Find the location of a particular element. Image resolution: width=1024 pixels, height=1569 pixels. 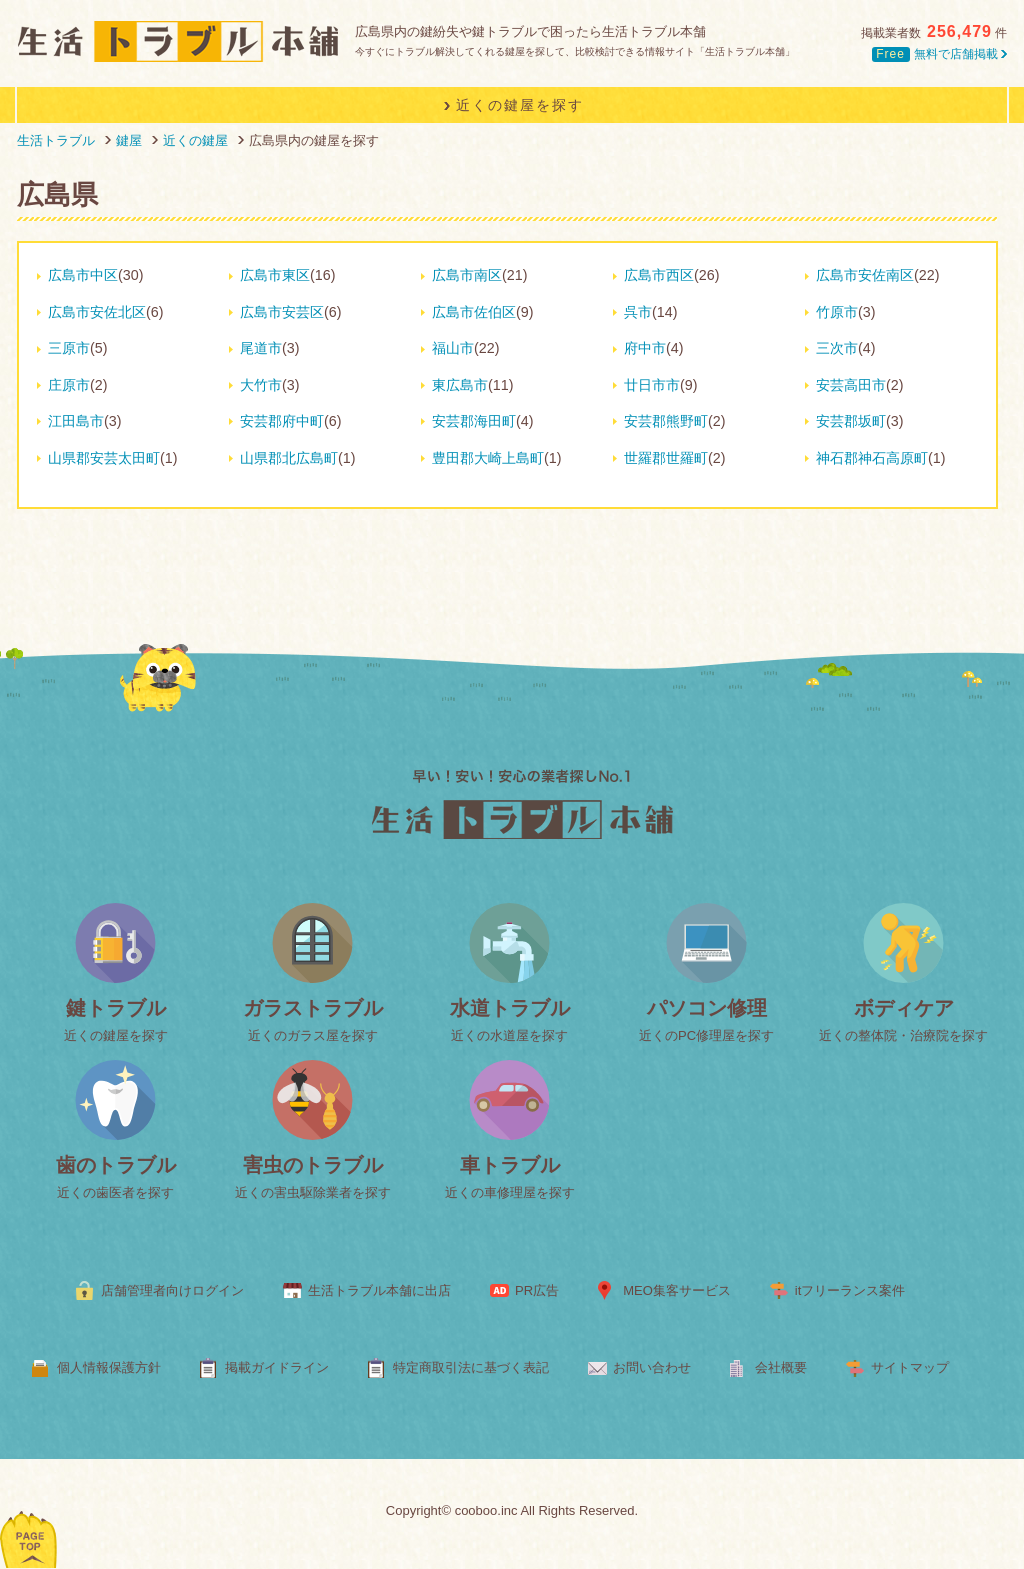

安芸郡海田町 is located at coordinates (474, 421).